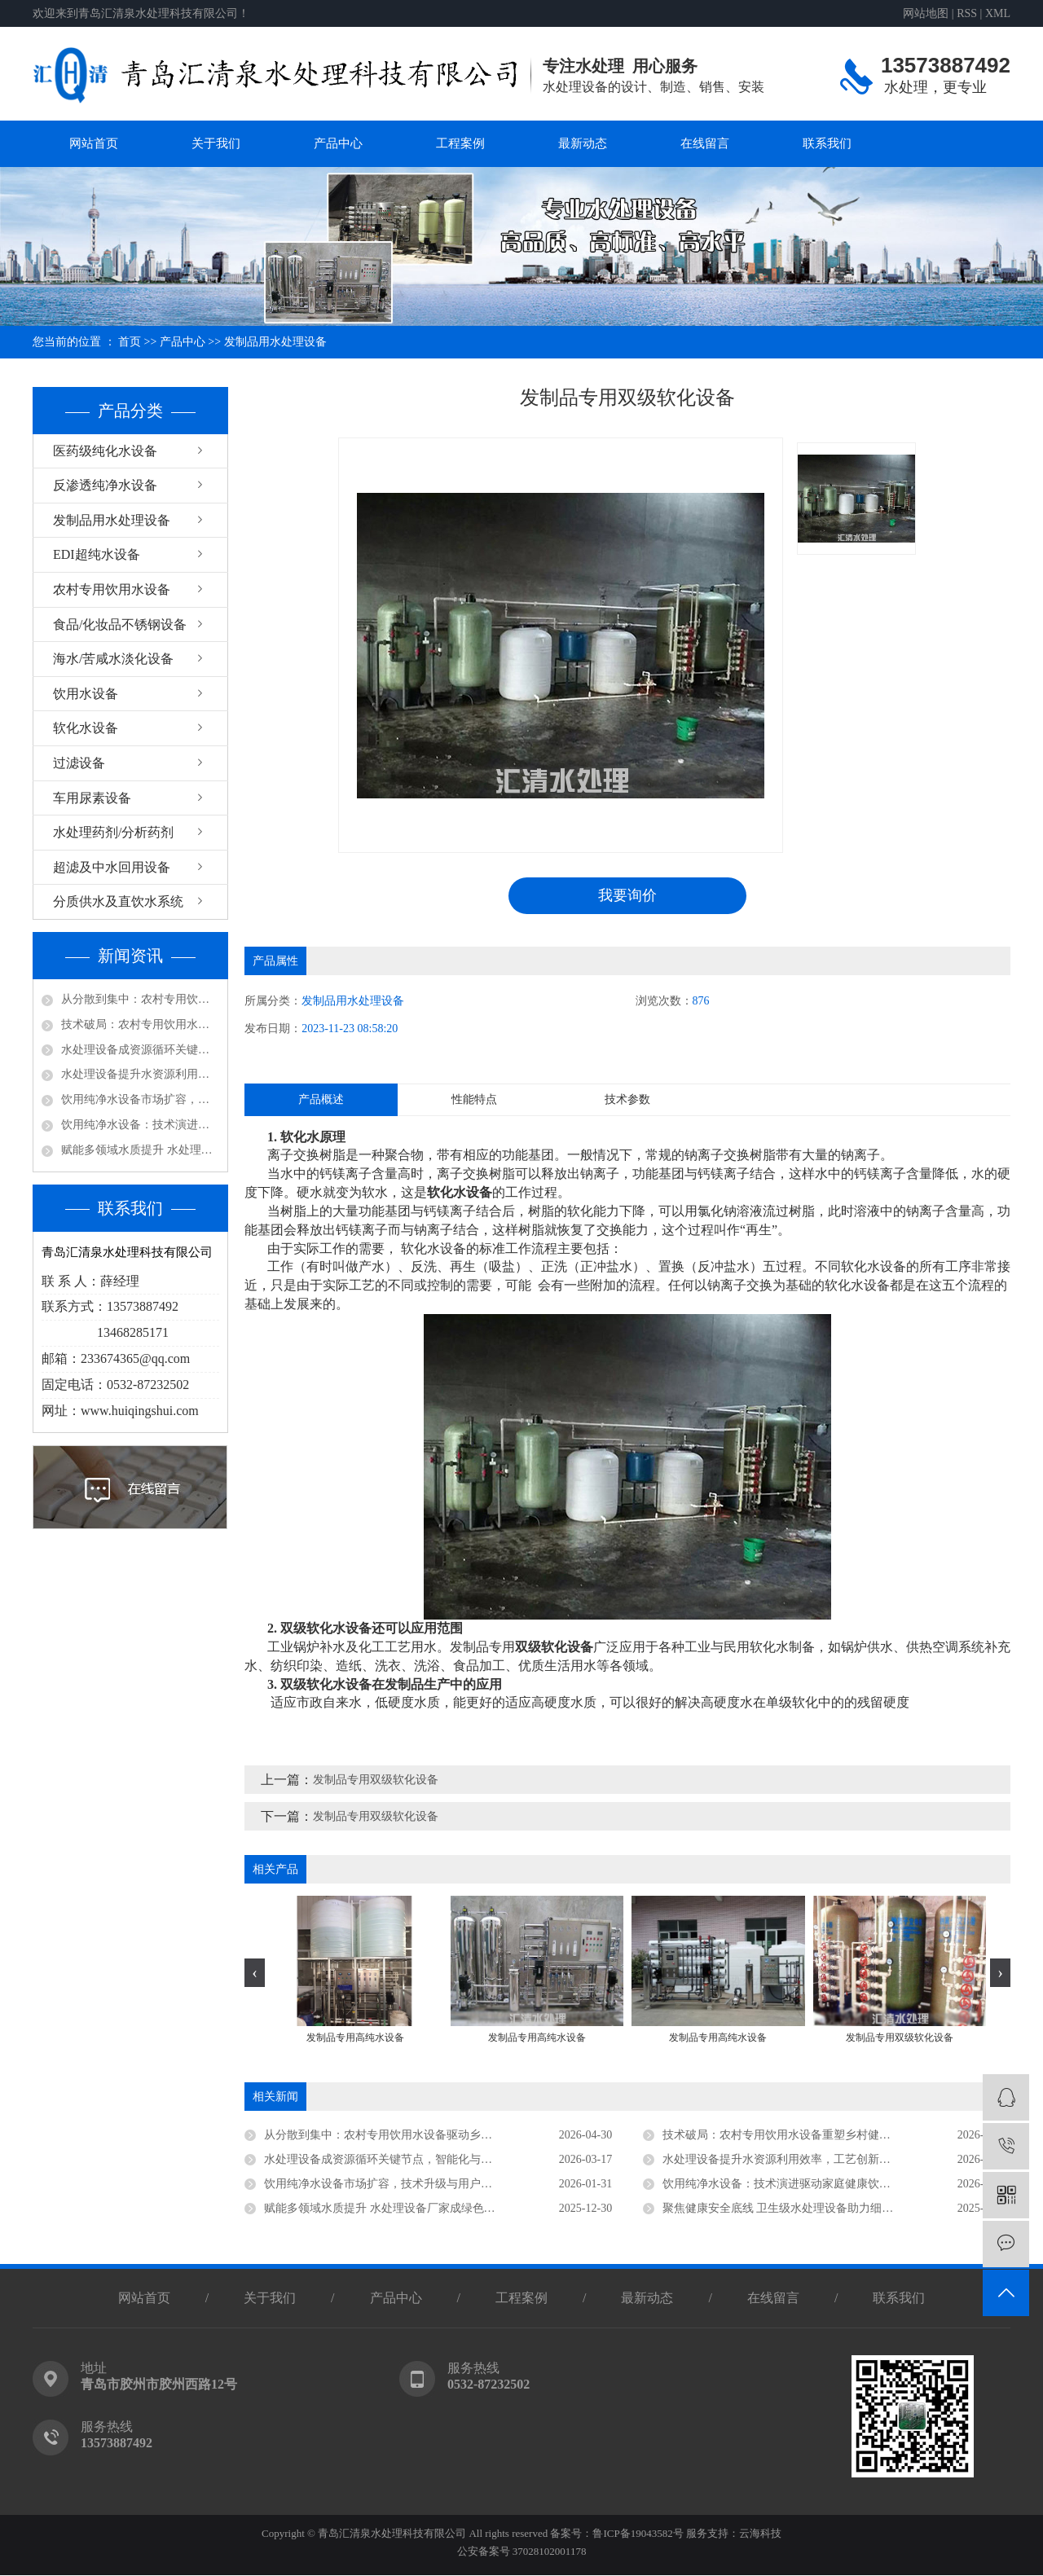 This screenshot has width=1043, height=2576. Describe the element at coordinates (582, 143) in the screenshot. I see `最新动态` at that location.